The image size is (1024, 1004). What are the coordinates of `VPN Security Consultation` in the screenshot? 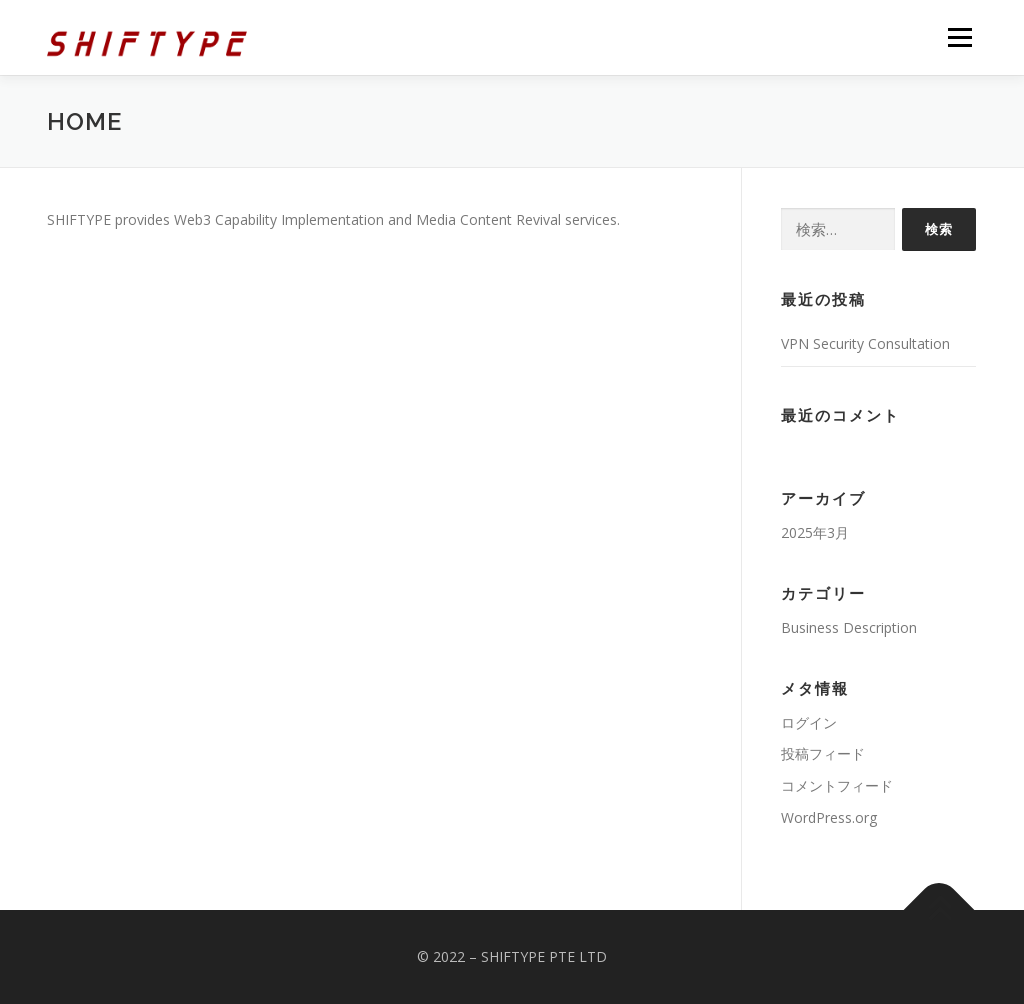 It's located at (865, 343).